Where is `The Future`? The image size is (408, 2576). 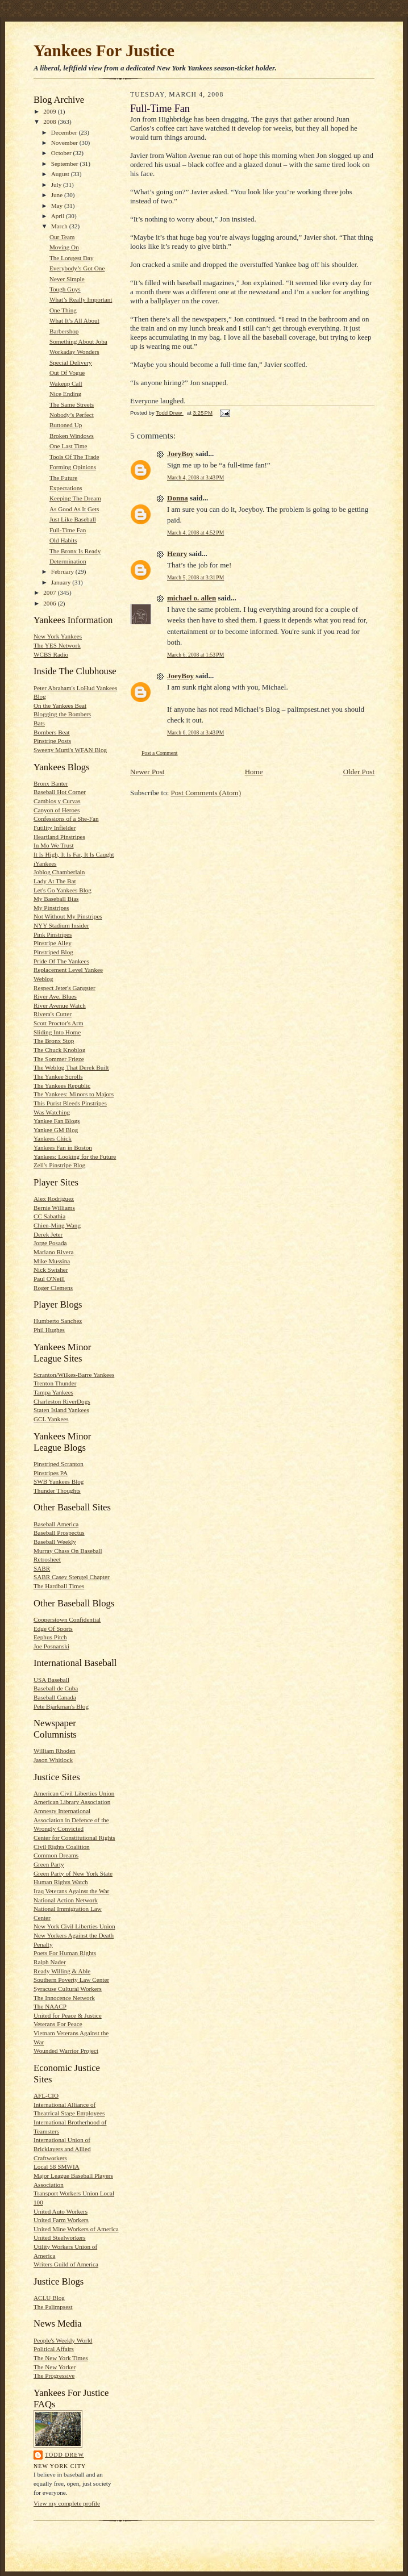
The Future is located at coordinates (63, 477).